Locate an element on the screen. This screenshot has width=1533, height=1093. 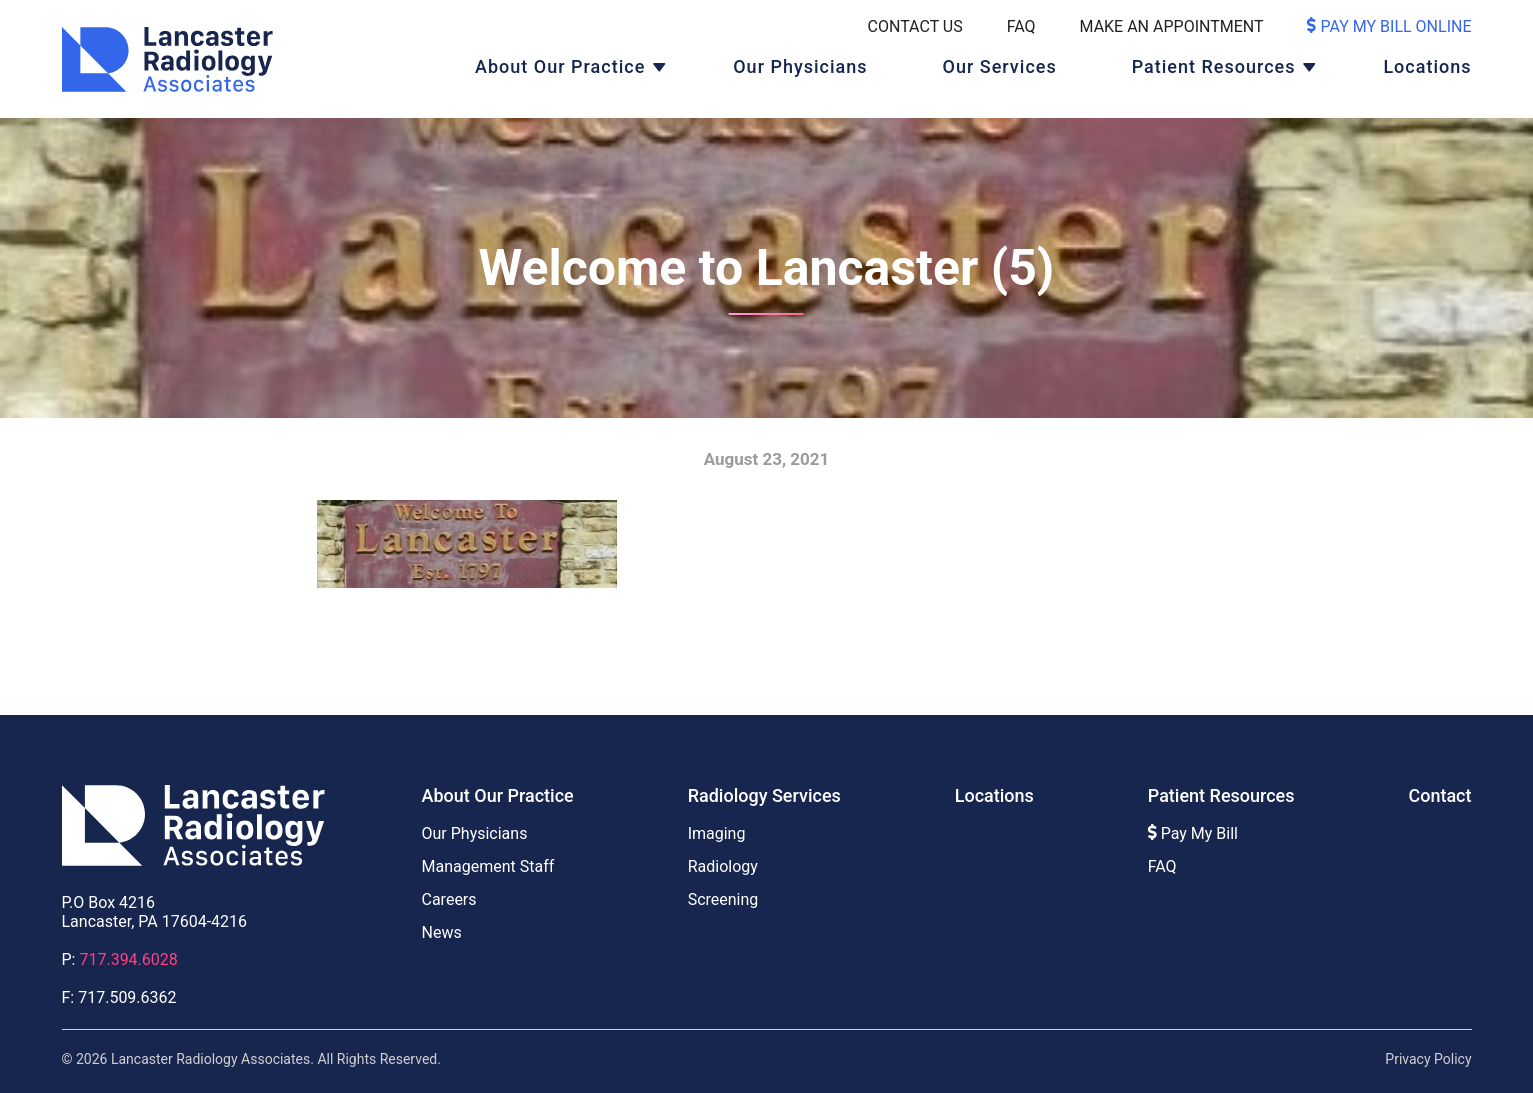
Management Staff is located at coordinates (488, 866).